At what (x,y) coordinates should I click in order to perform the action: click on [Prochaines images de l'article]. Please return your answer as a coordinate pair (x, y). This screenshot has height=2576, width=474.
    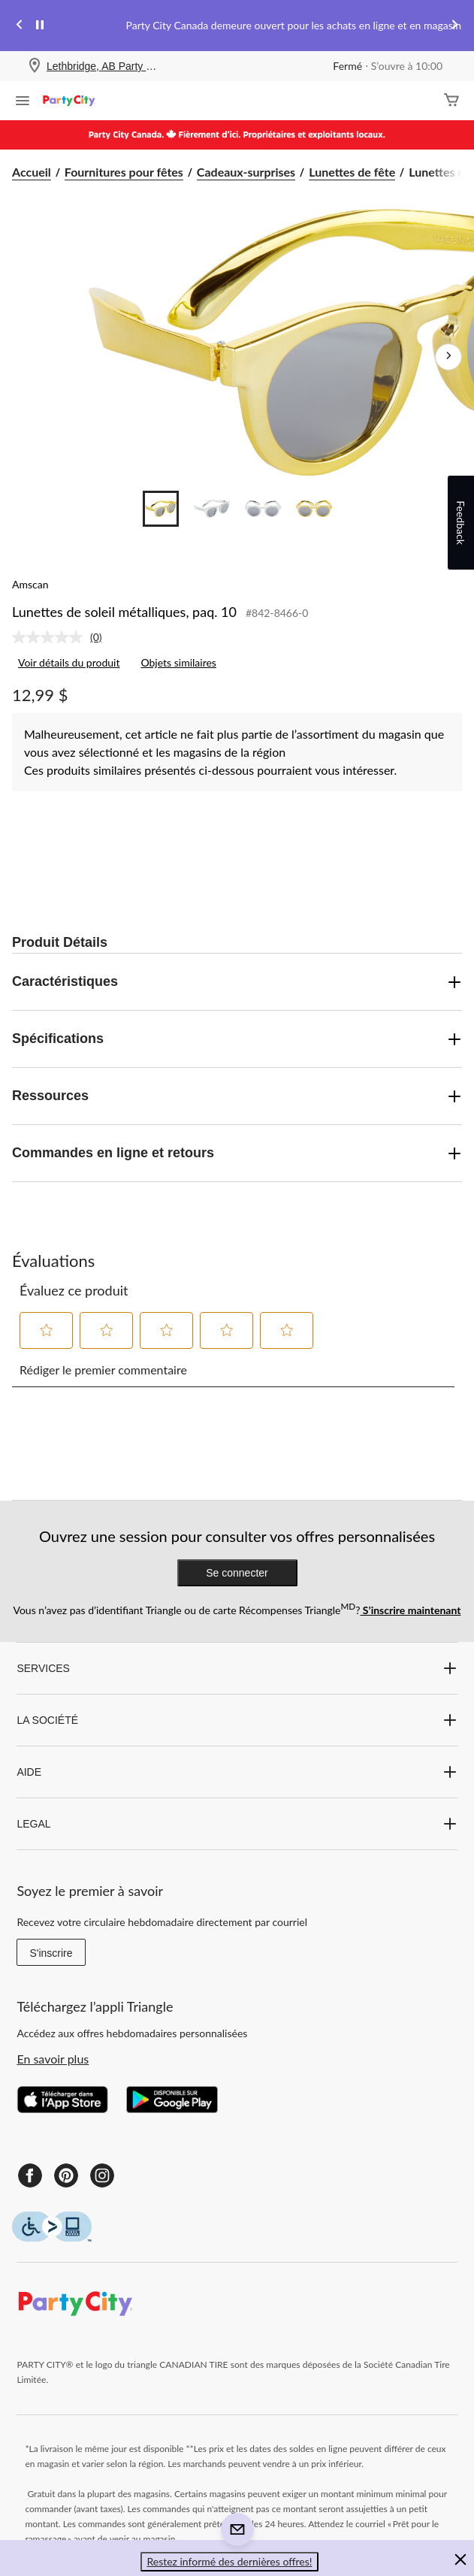
    Looking at the image, I should click on (448, 356).